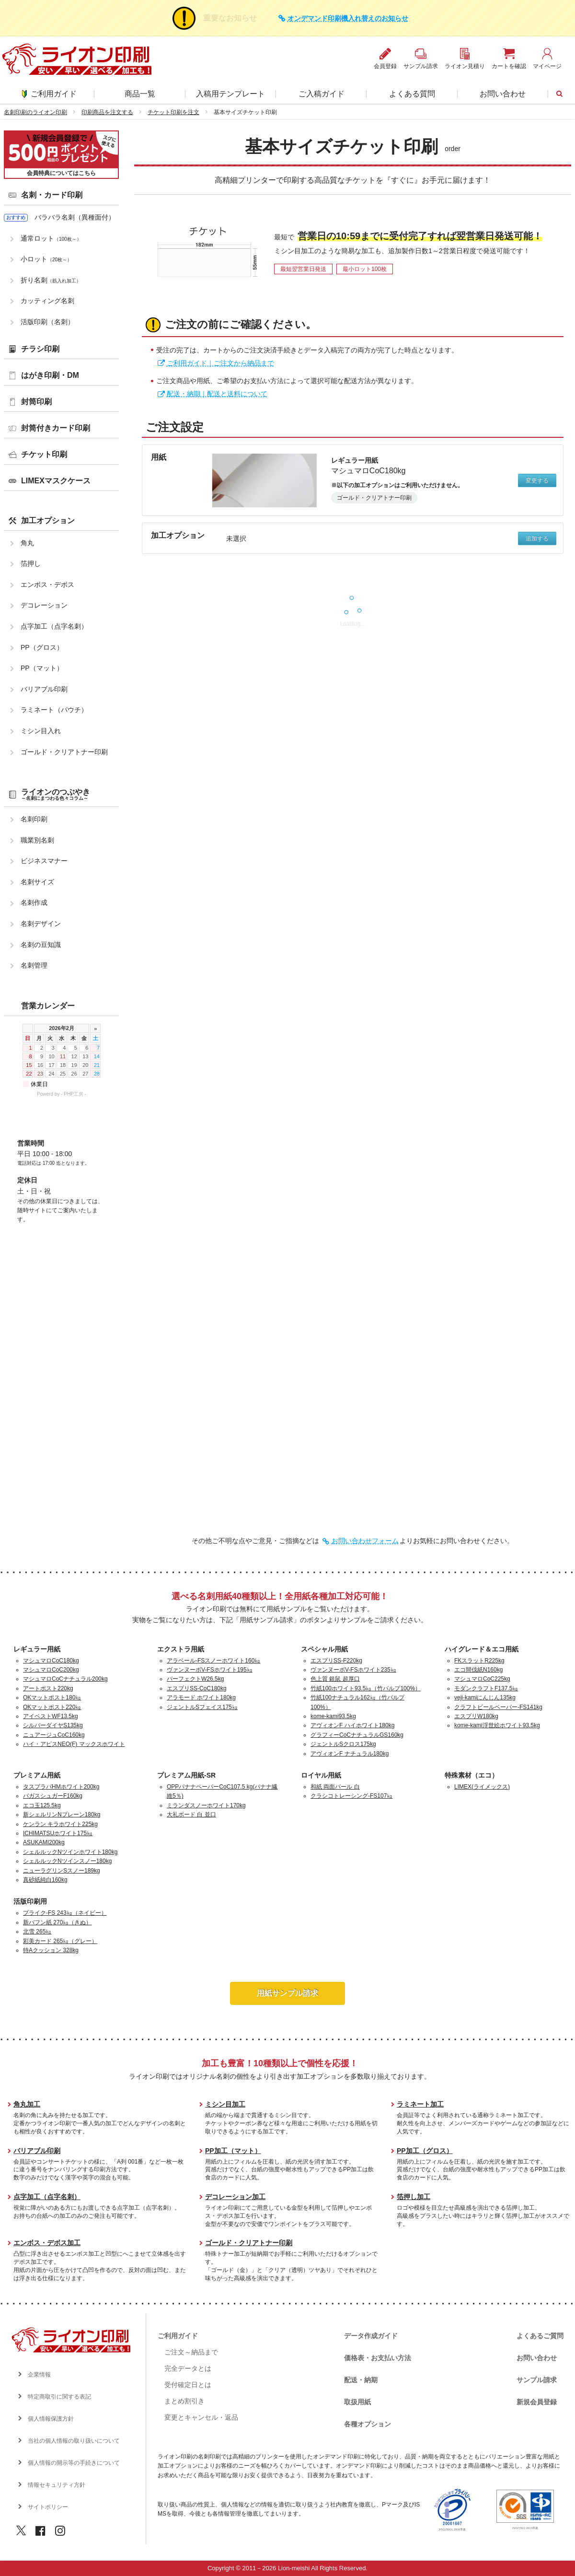 The height and width of the screenshot is (2576, 575). What do you see at coordinates (191, 1814) in the screenshot?
I see `大礼ボード 白 並口` at bounding box center [191, 1814].